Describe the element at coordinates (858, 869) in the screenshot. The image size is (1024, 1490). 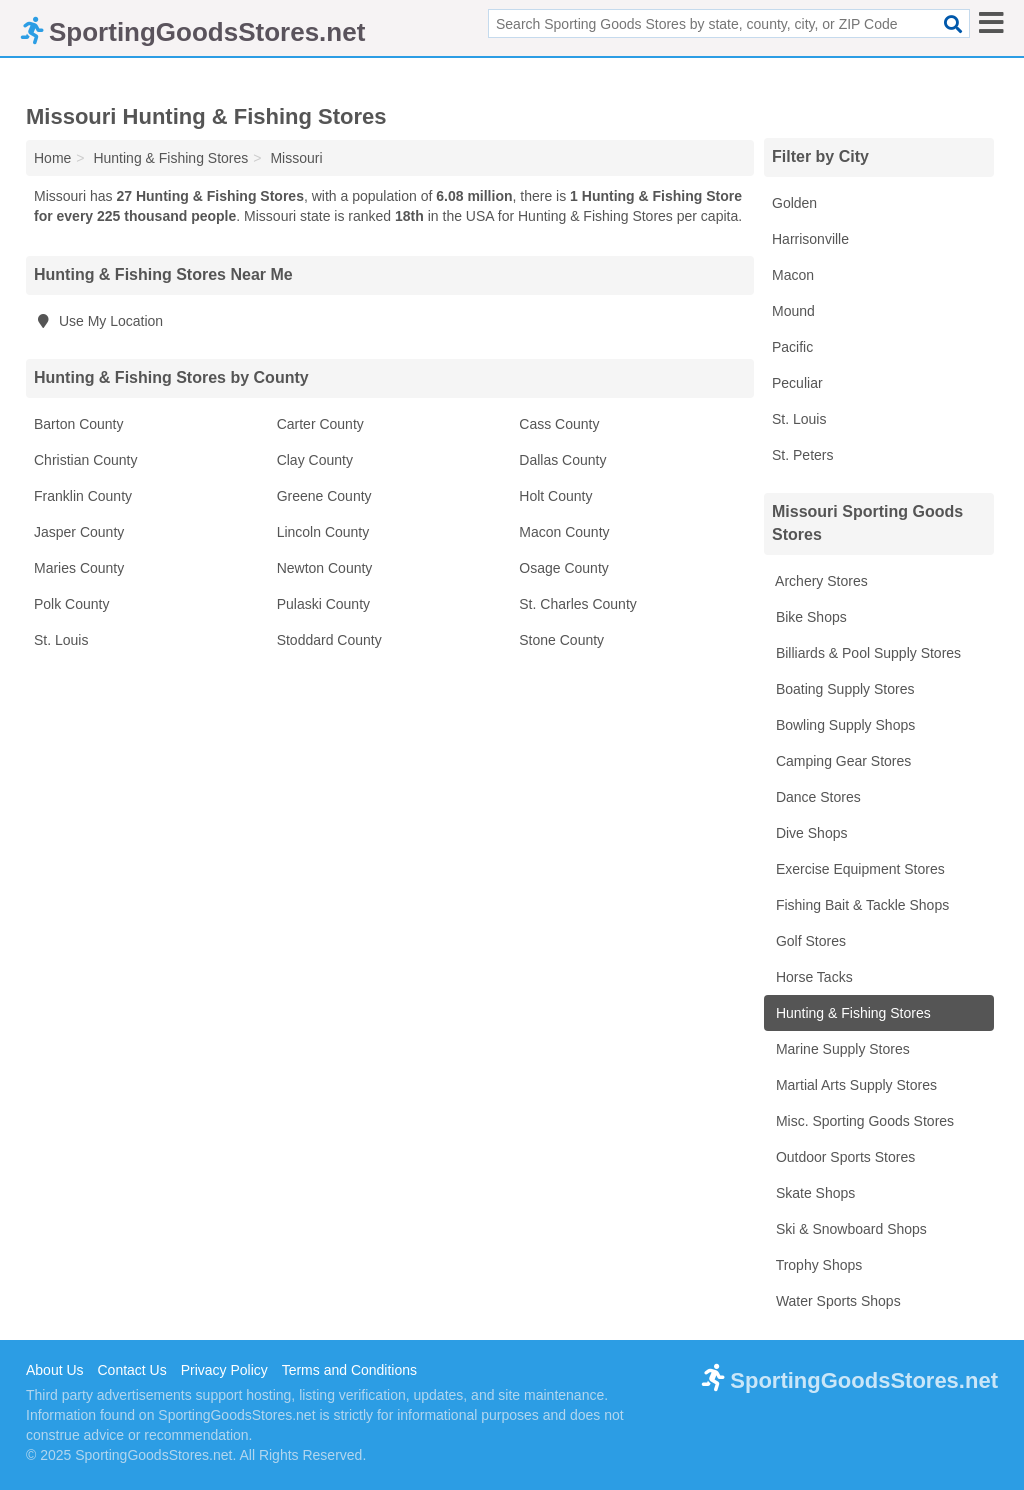
I see `Exercise Equipment Stores` at that location.